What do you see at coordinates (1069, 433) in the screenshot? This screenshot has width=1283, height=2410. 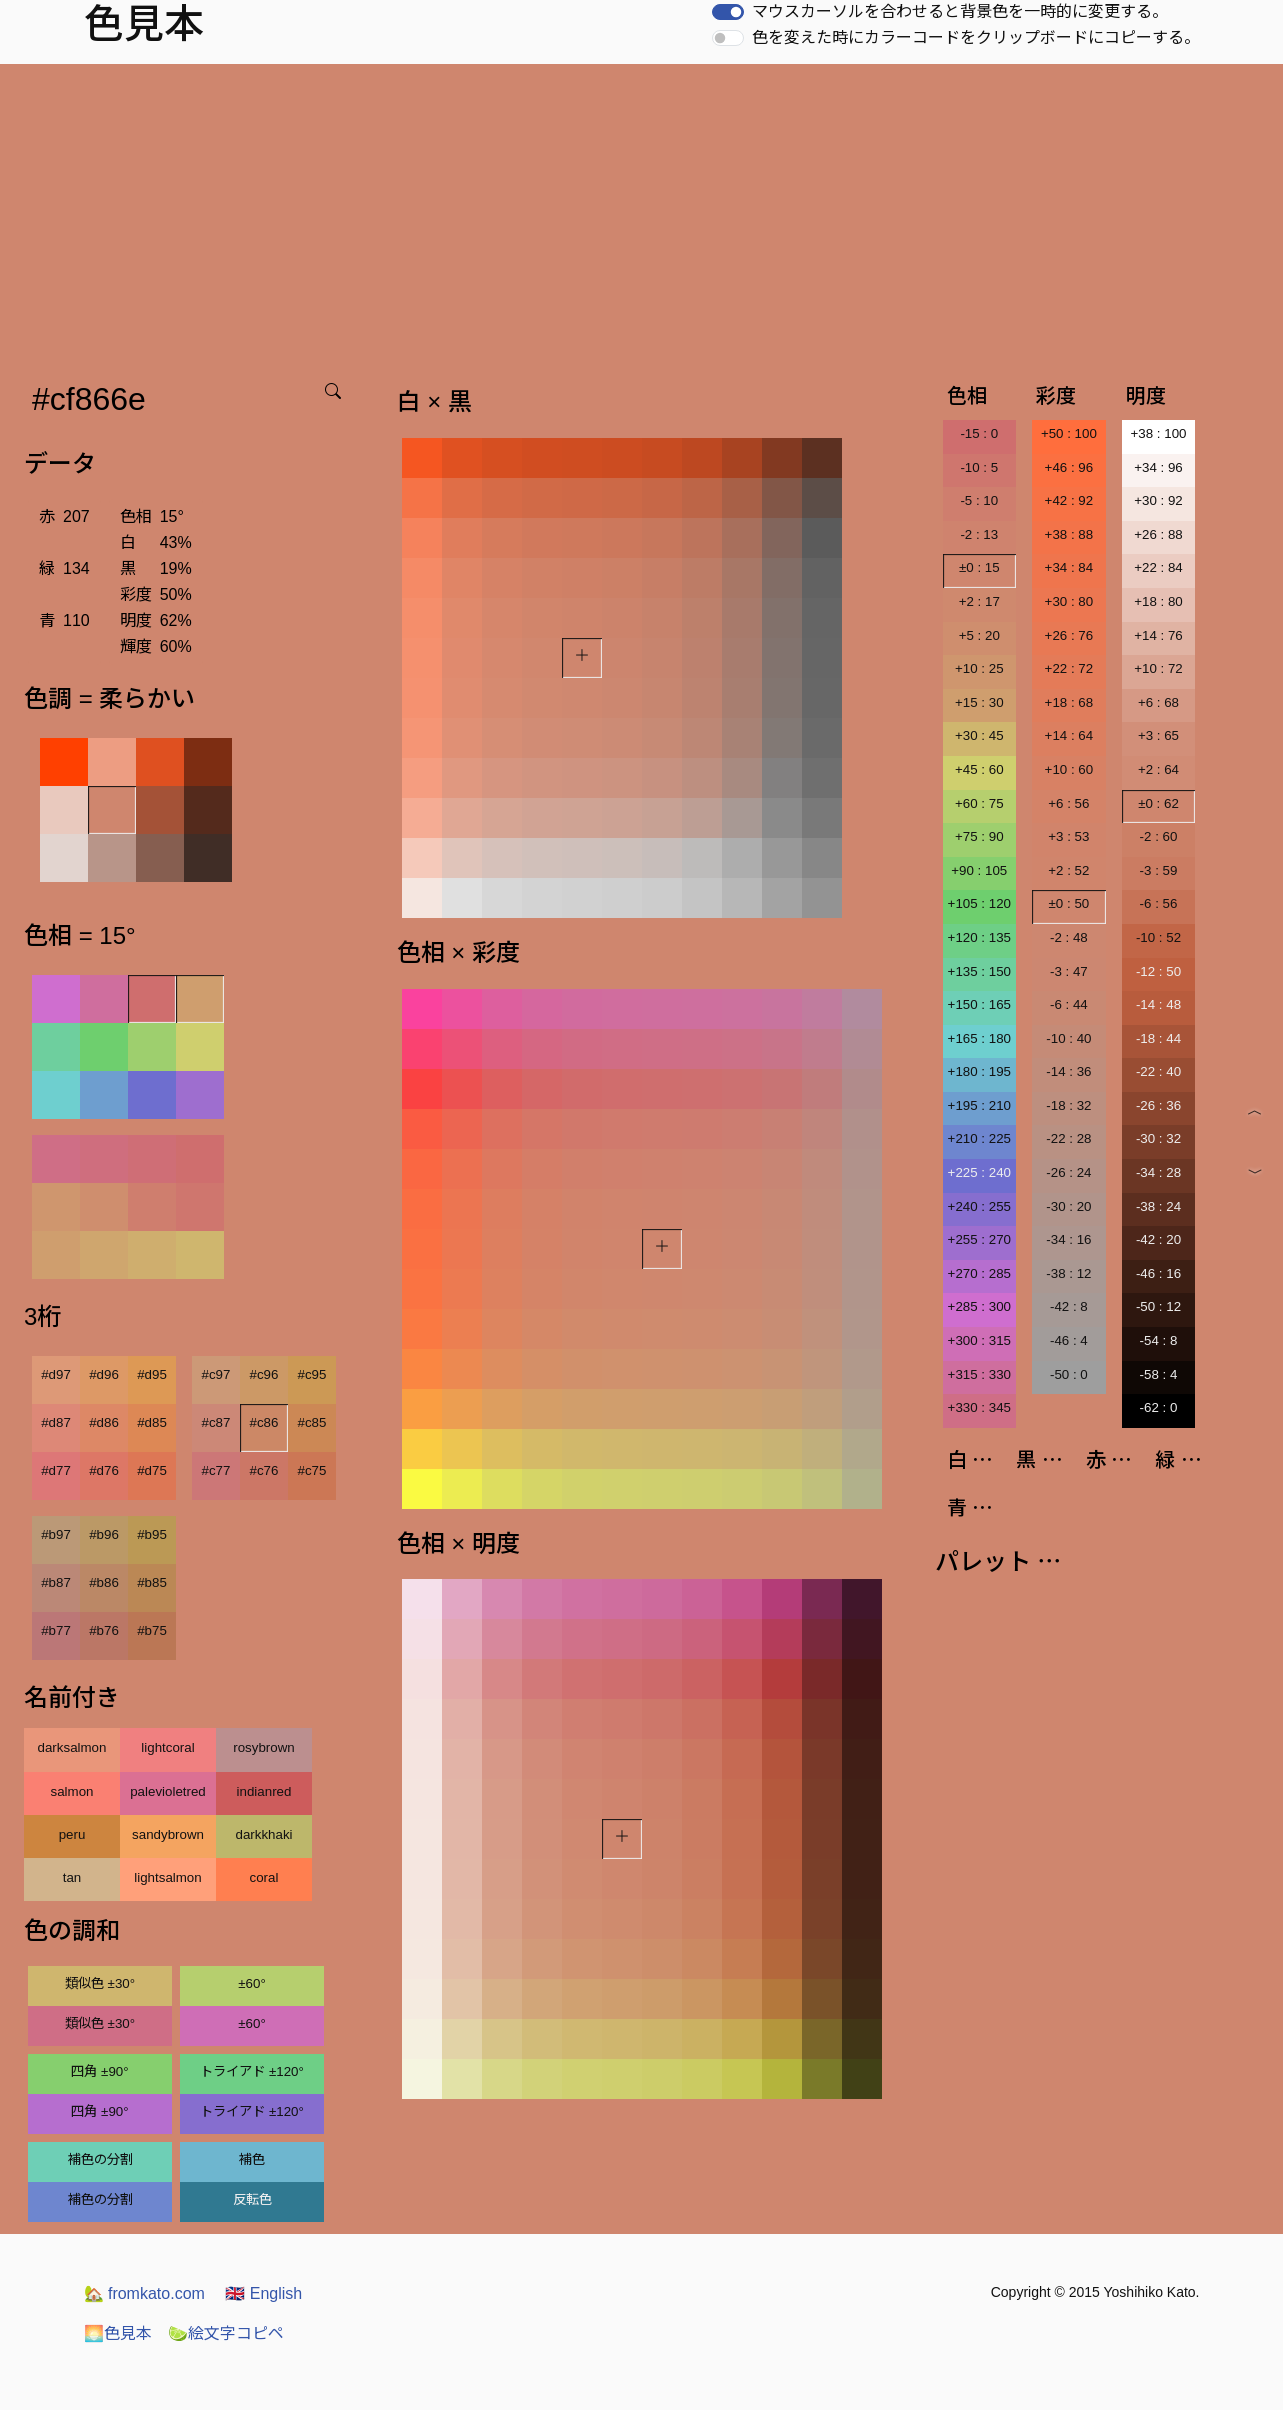 I see `+50 : 100` at bounding box center [1069, 433].